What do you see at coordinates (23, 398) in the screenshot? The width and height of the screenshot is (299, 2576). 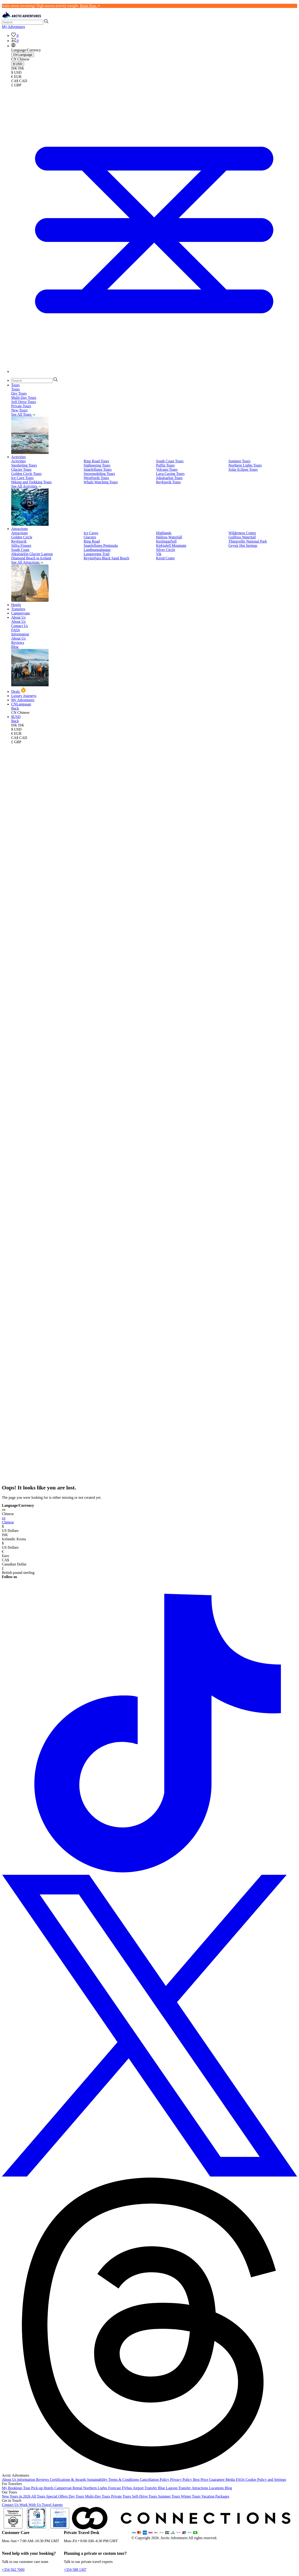 I see `Multi-Day Tours [link]` at bounding box center [23, 398].